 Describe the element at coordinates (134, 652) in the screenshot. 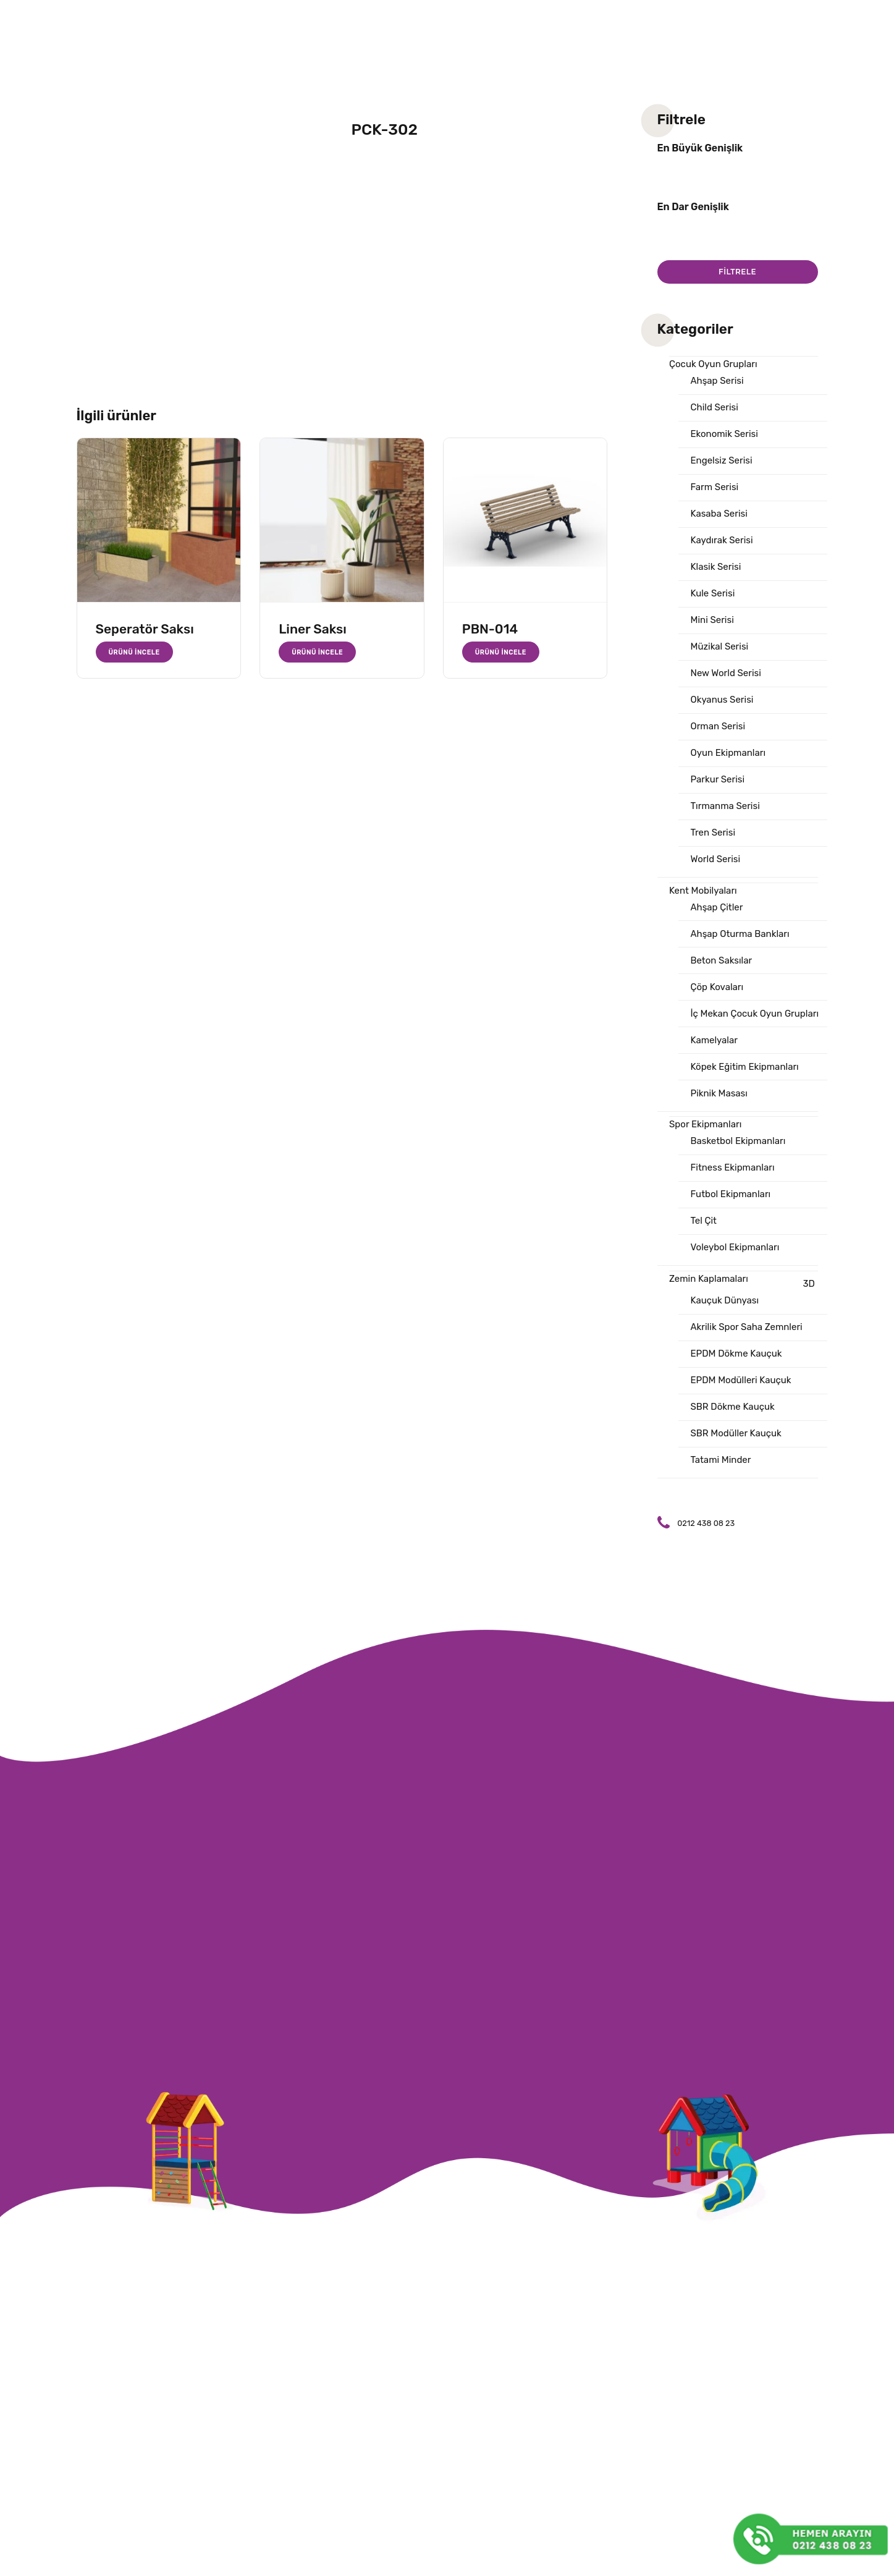

I see `Ürünü İncele [“Seperatör Saksı” hakkında daha fazla bilgi edinin]` at that location.